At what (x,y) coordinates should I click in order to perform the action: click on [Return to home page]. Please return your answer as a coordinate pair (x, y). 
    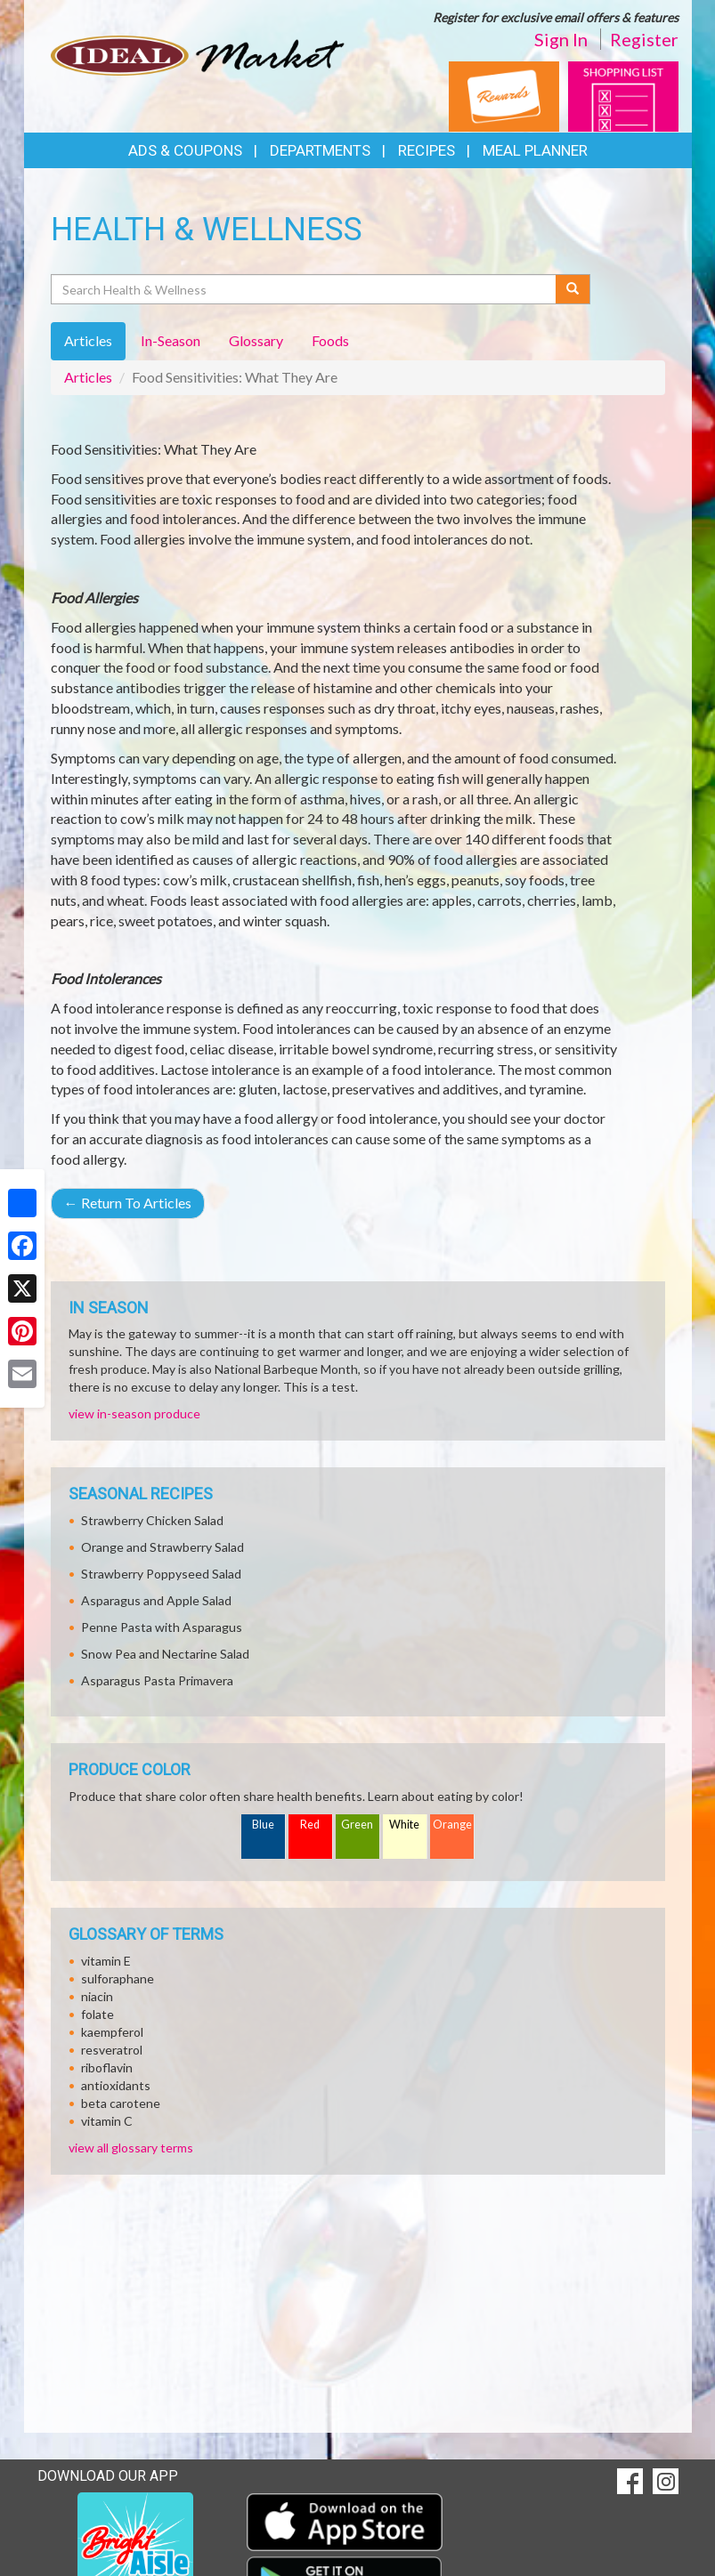
    Looking at the image, I should click on (198, 53).